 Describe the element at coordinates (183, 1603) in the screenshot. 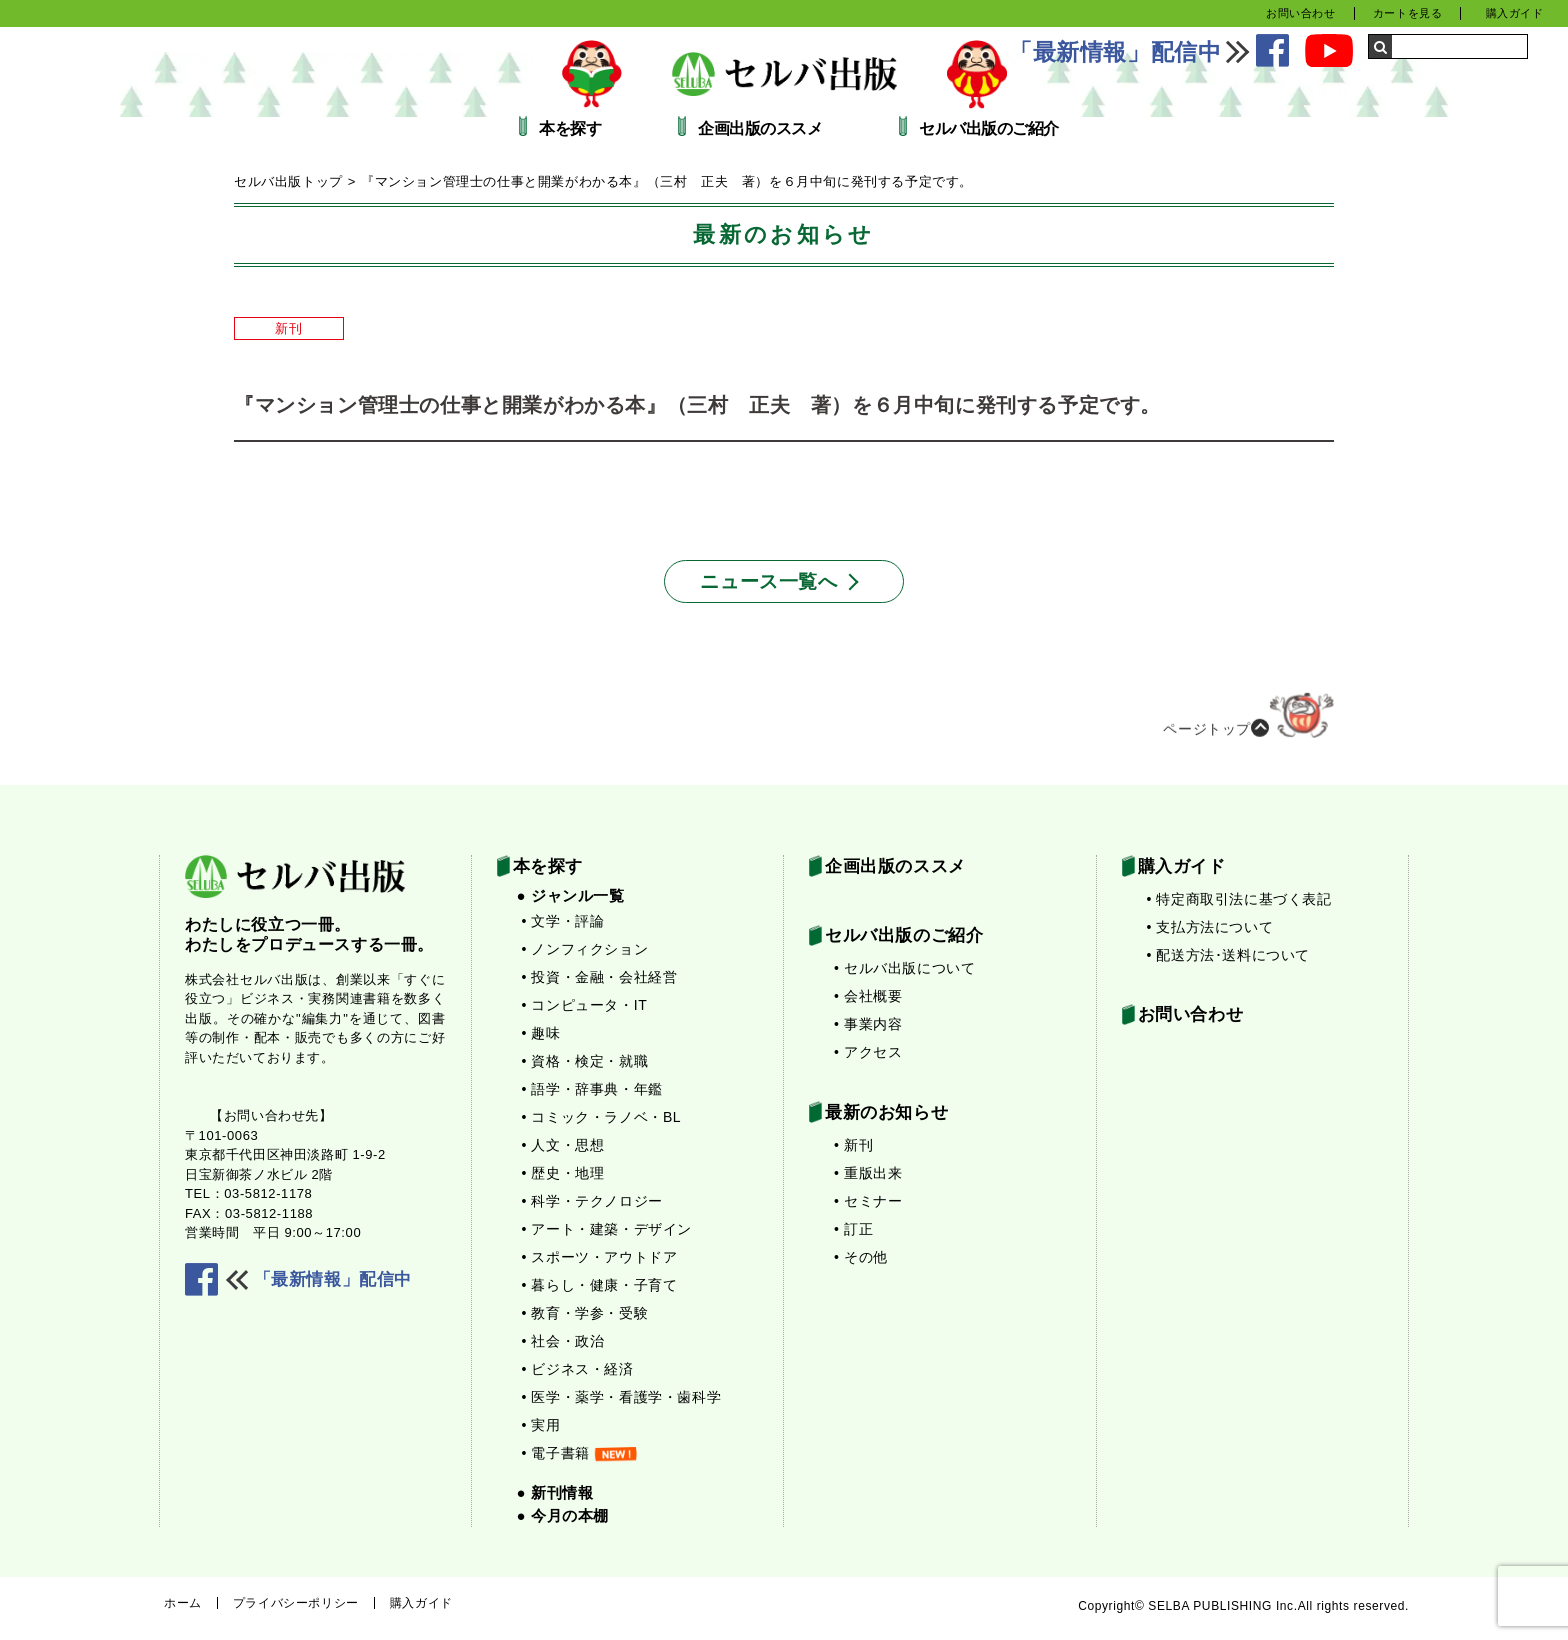

I see `ホーム` at that location.